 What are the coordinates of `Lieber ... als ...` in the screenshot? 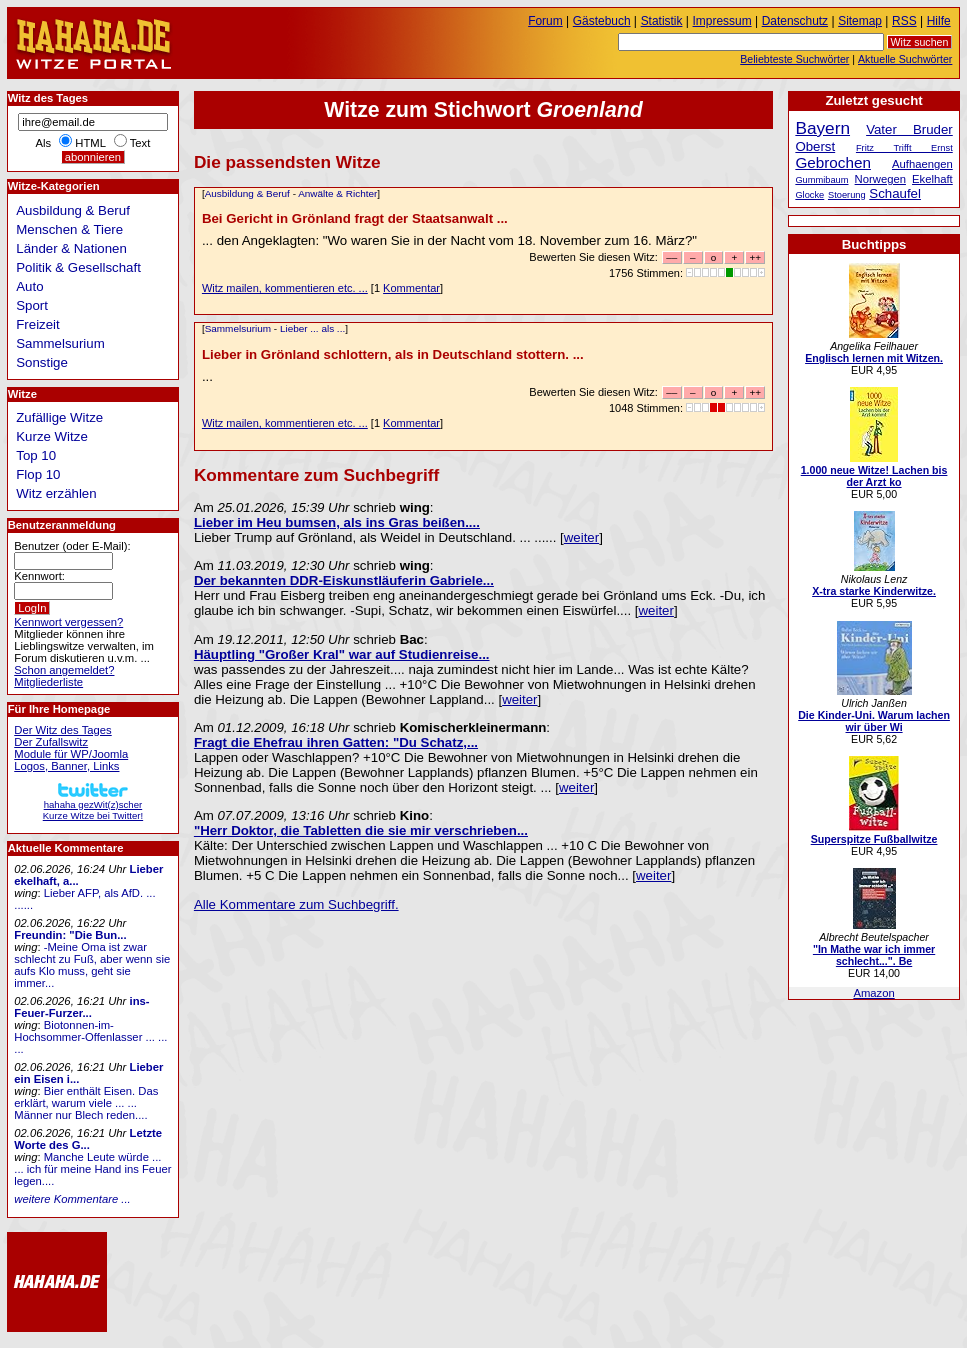 It's located at (312, 328).